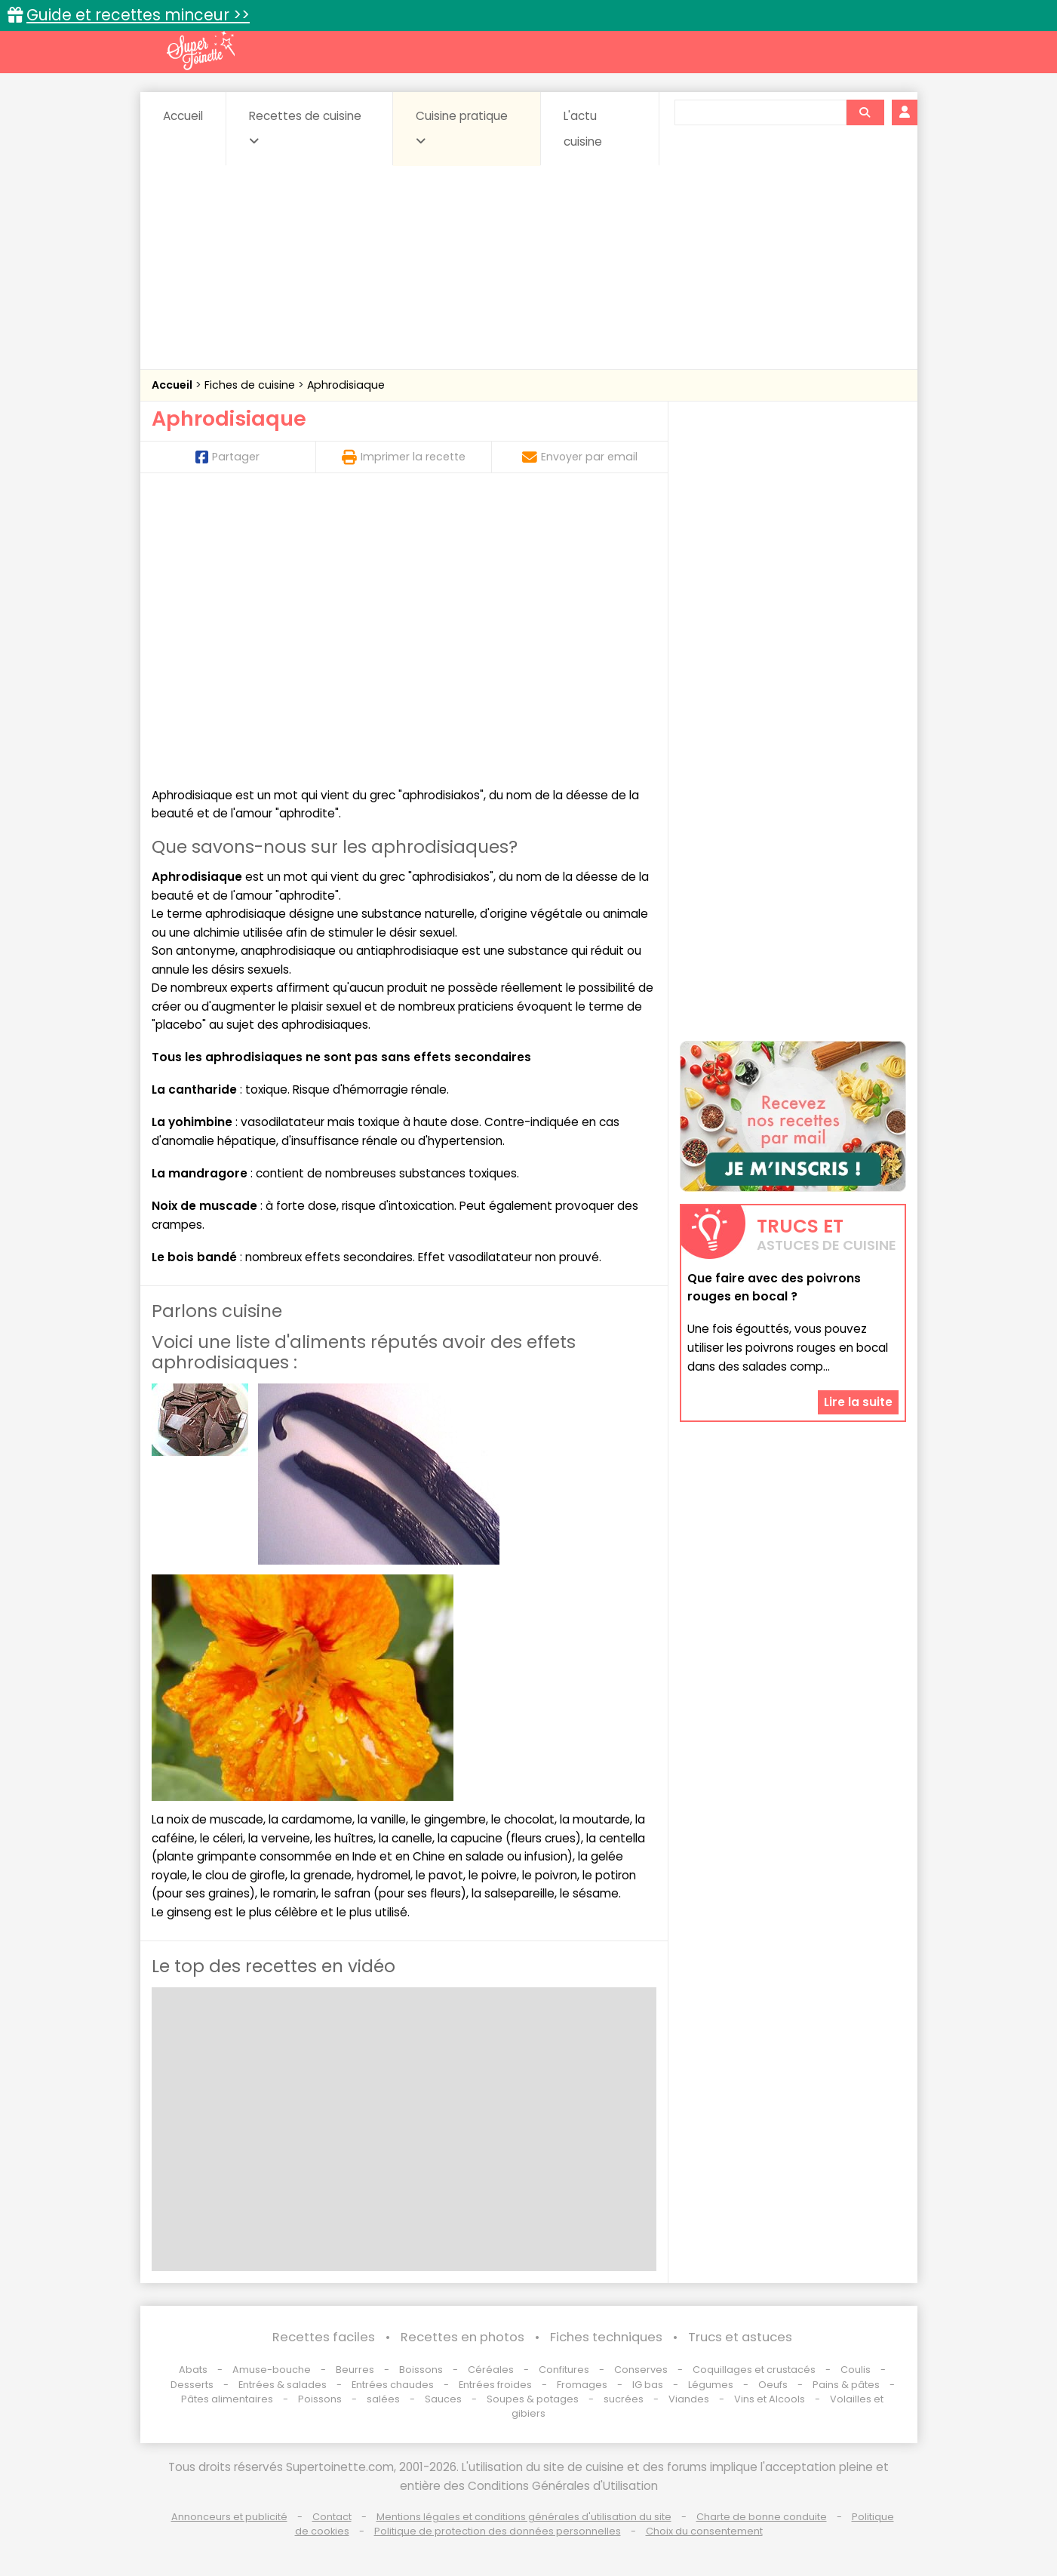  I want to click on Coquillages et crustacés, so click(754, 2369).